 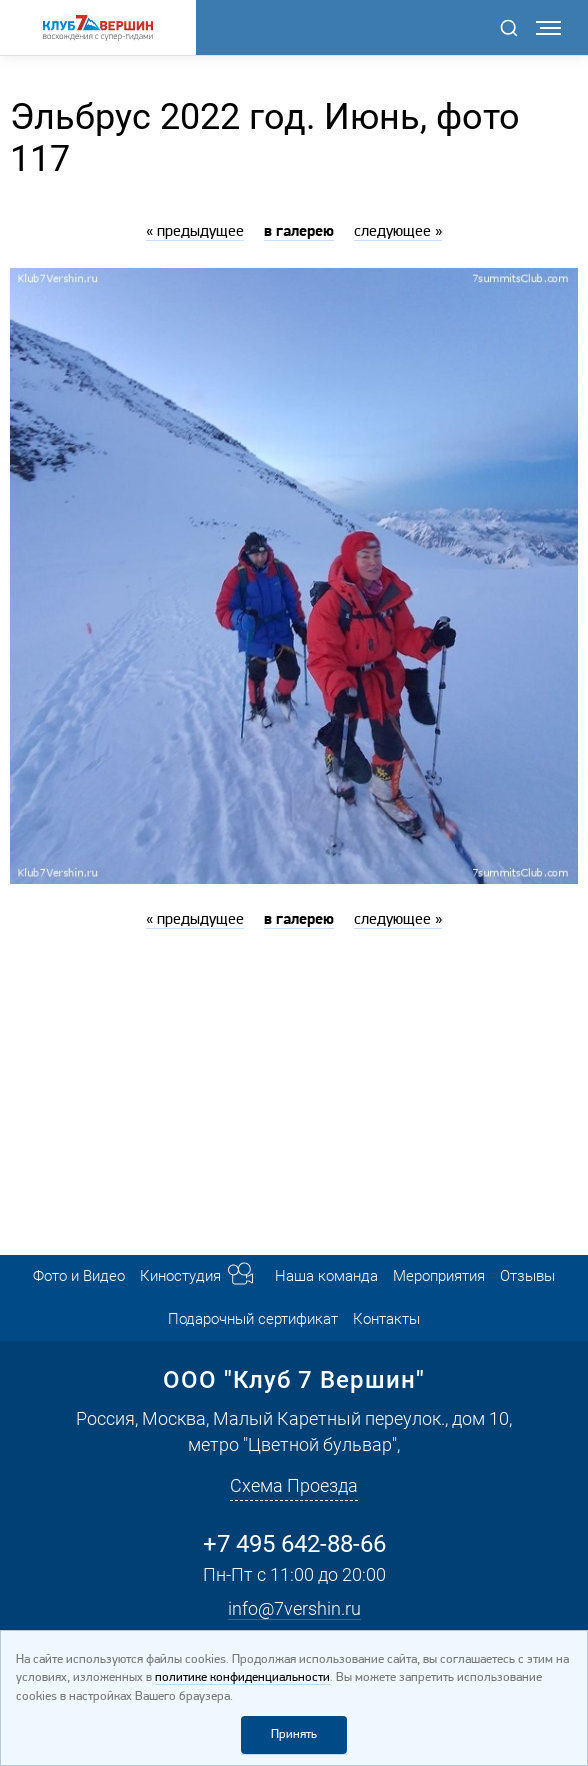 What do you see at coordinates (294, 1544) in the screenshot?
I see `+7 495 642-88-66` at bounding box center [294, 1544].